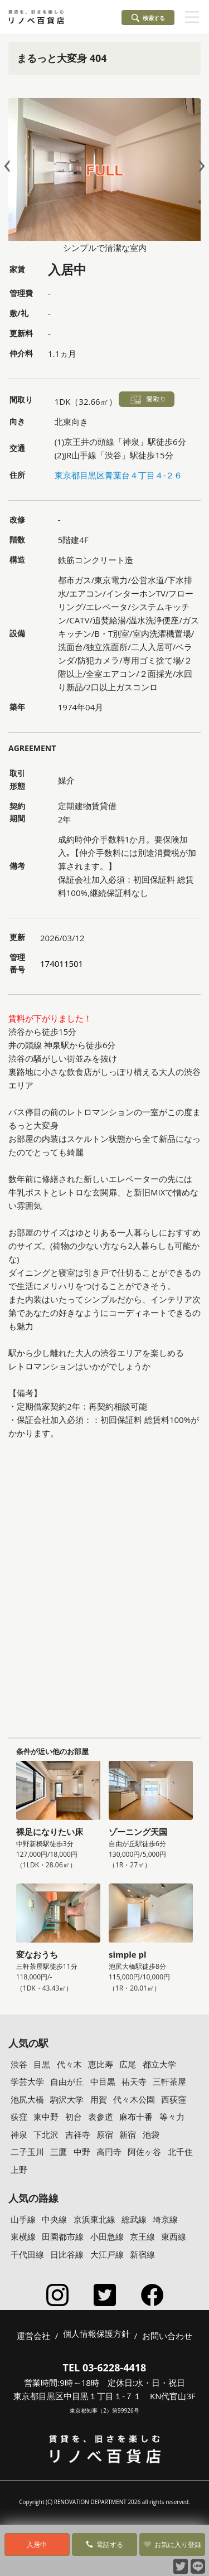  I want to click on 京王線, so click(142, 2236).